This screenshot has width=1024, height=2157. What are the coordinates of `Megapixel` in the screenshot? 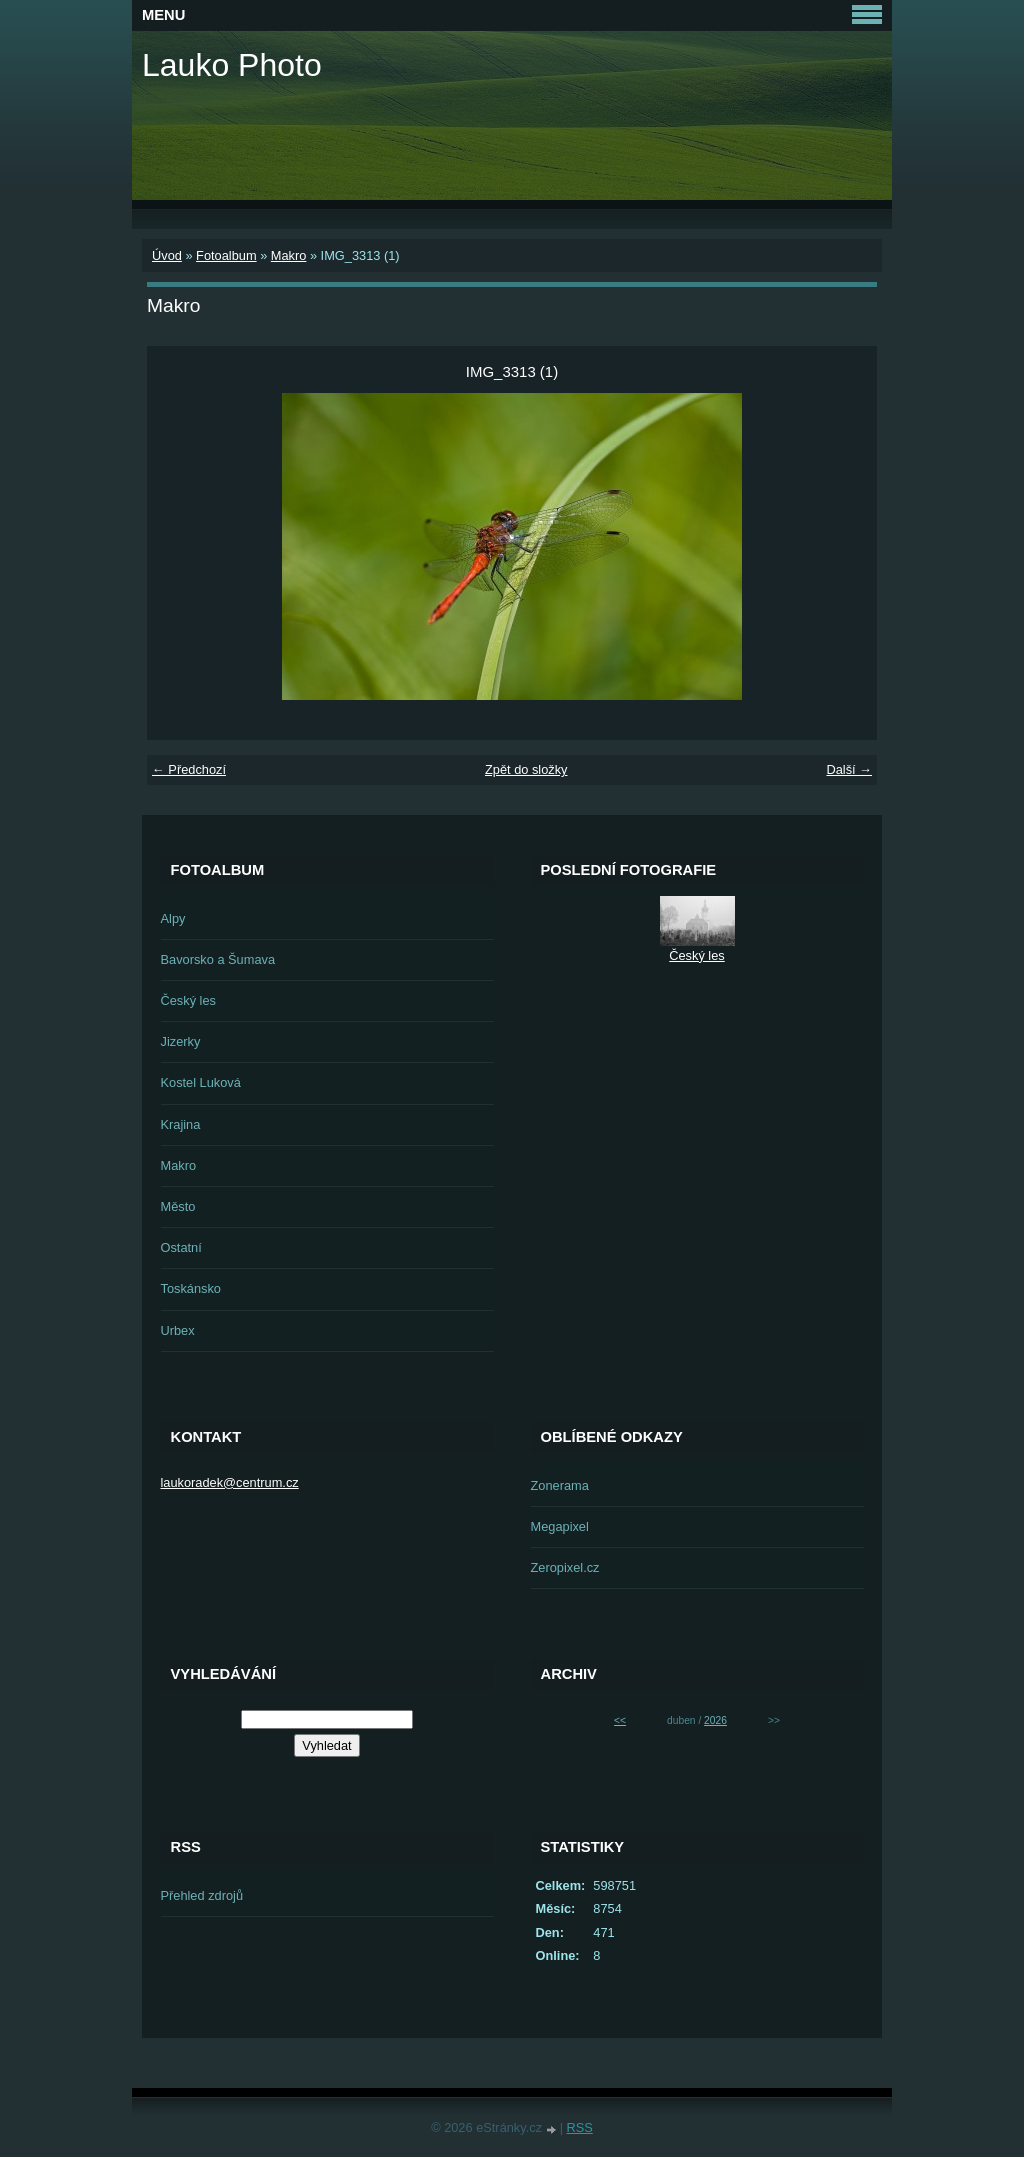 It's located at (560, 1526).